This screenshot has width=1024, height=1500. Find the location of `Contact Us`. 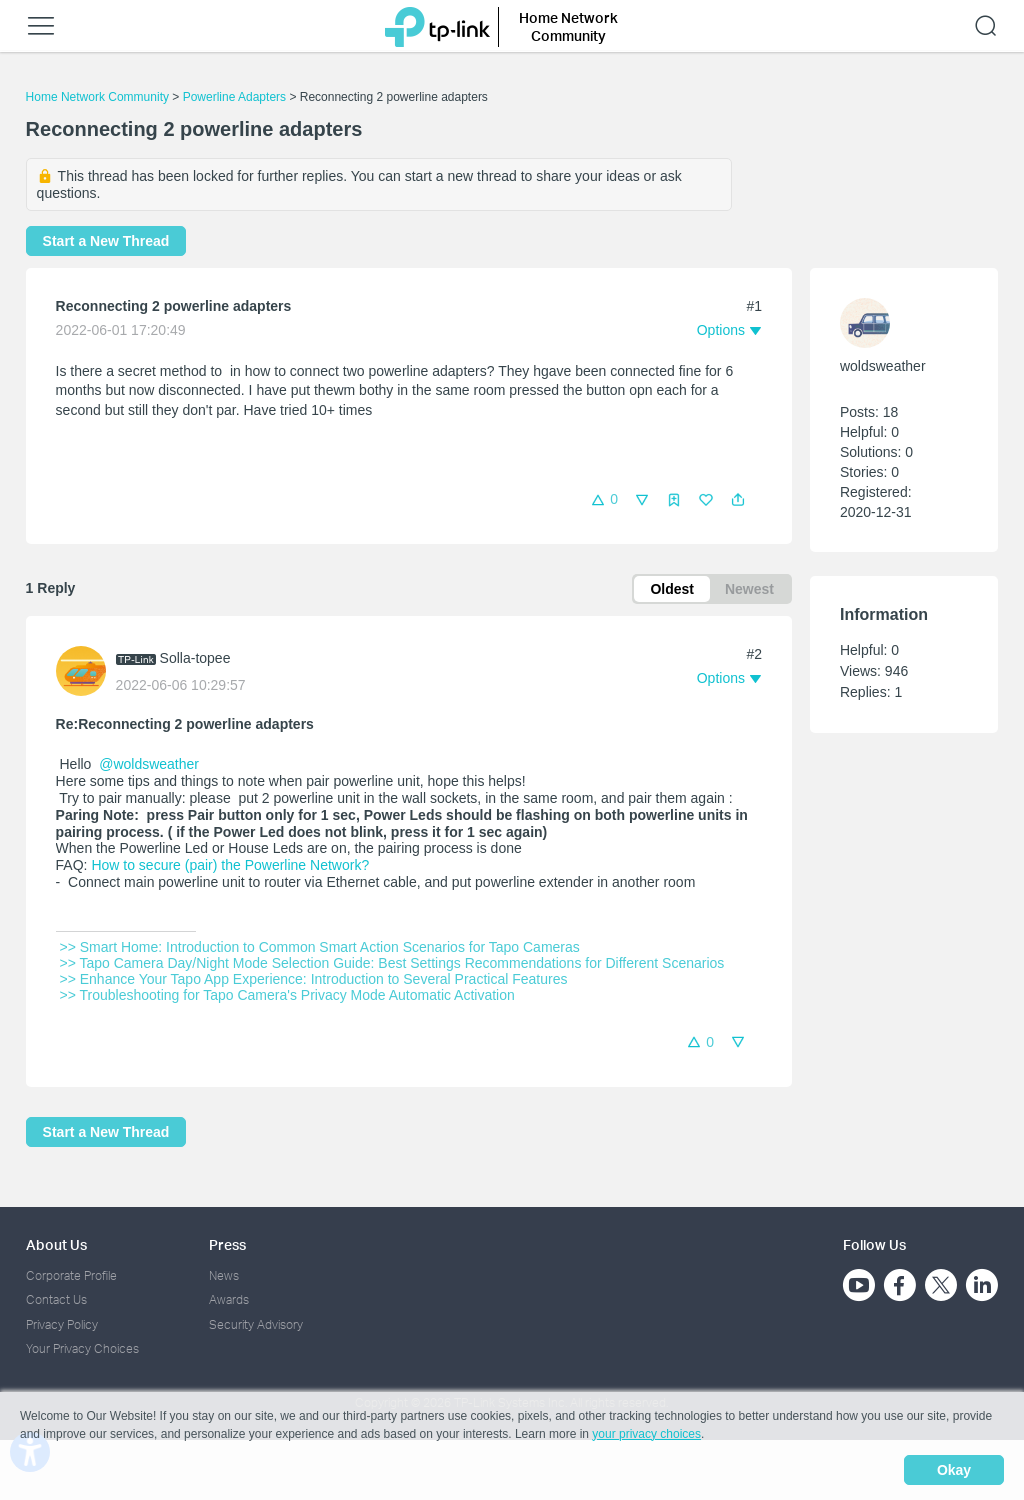

Contact Us is located at coordinates (56, 1299).